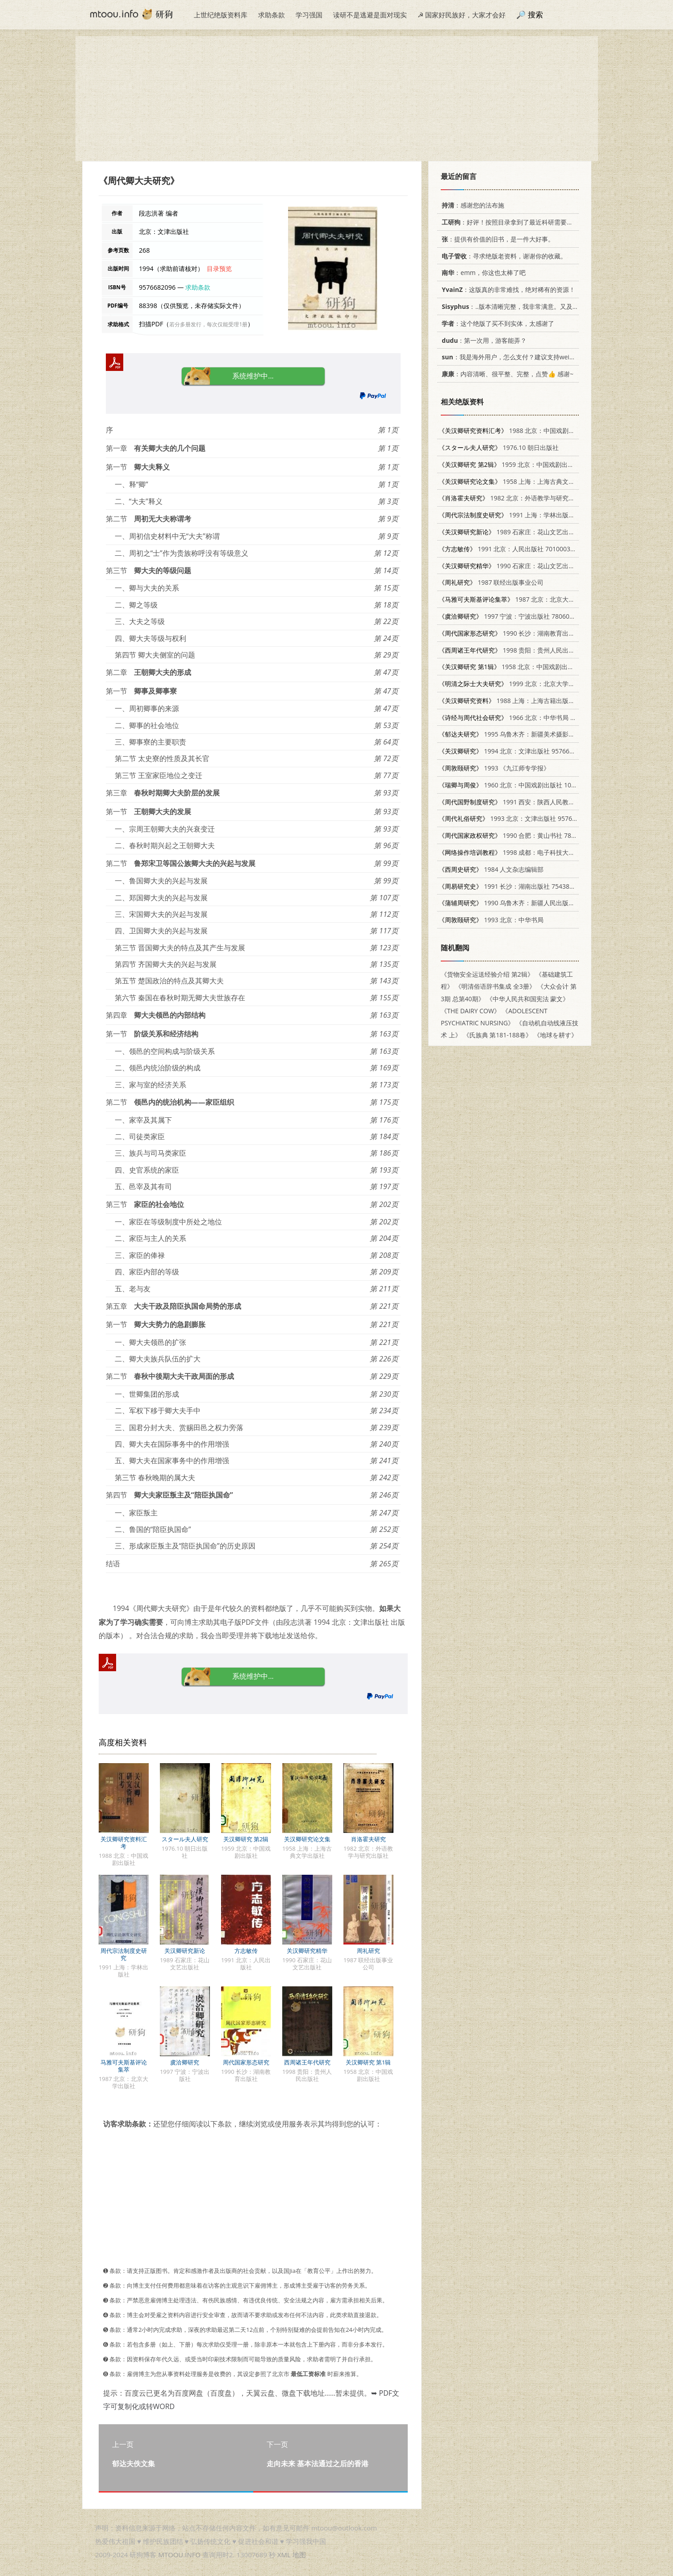  What do you see at coordinates (532, 430) in the screenshot?
I see `1988 北京：中国戏剧出版社 7104000194` at bounding box center [532, 430].